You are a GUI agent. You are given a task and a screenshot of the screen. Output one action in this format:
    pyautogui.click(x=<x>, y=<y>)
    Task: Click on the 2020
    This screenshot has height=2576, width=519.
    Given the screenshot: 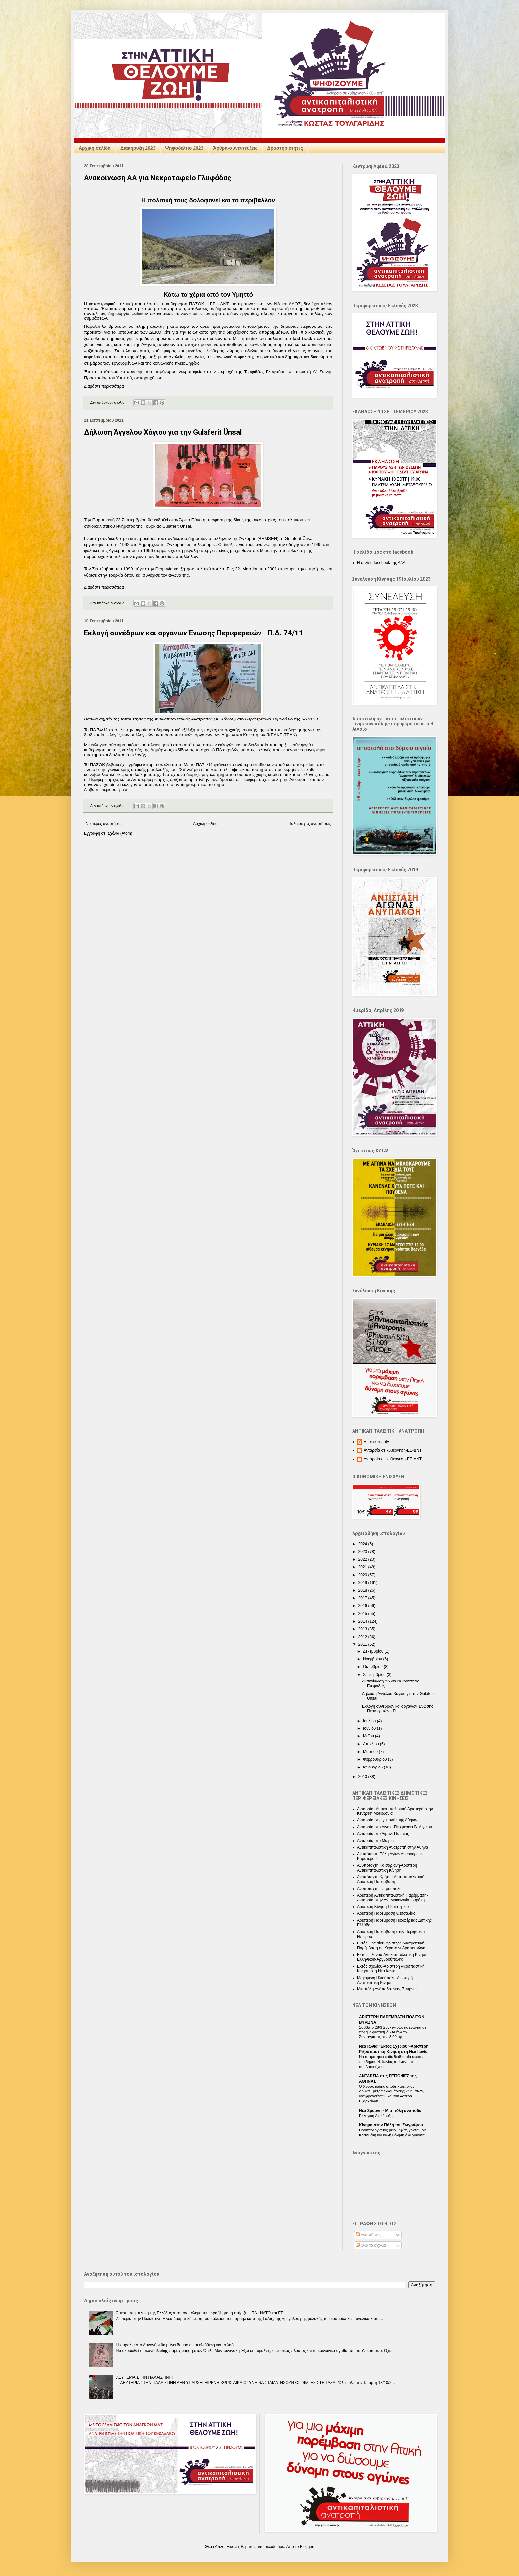 What is the action you would take?
    pyautogui.click(x=363, y=1575)
    